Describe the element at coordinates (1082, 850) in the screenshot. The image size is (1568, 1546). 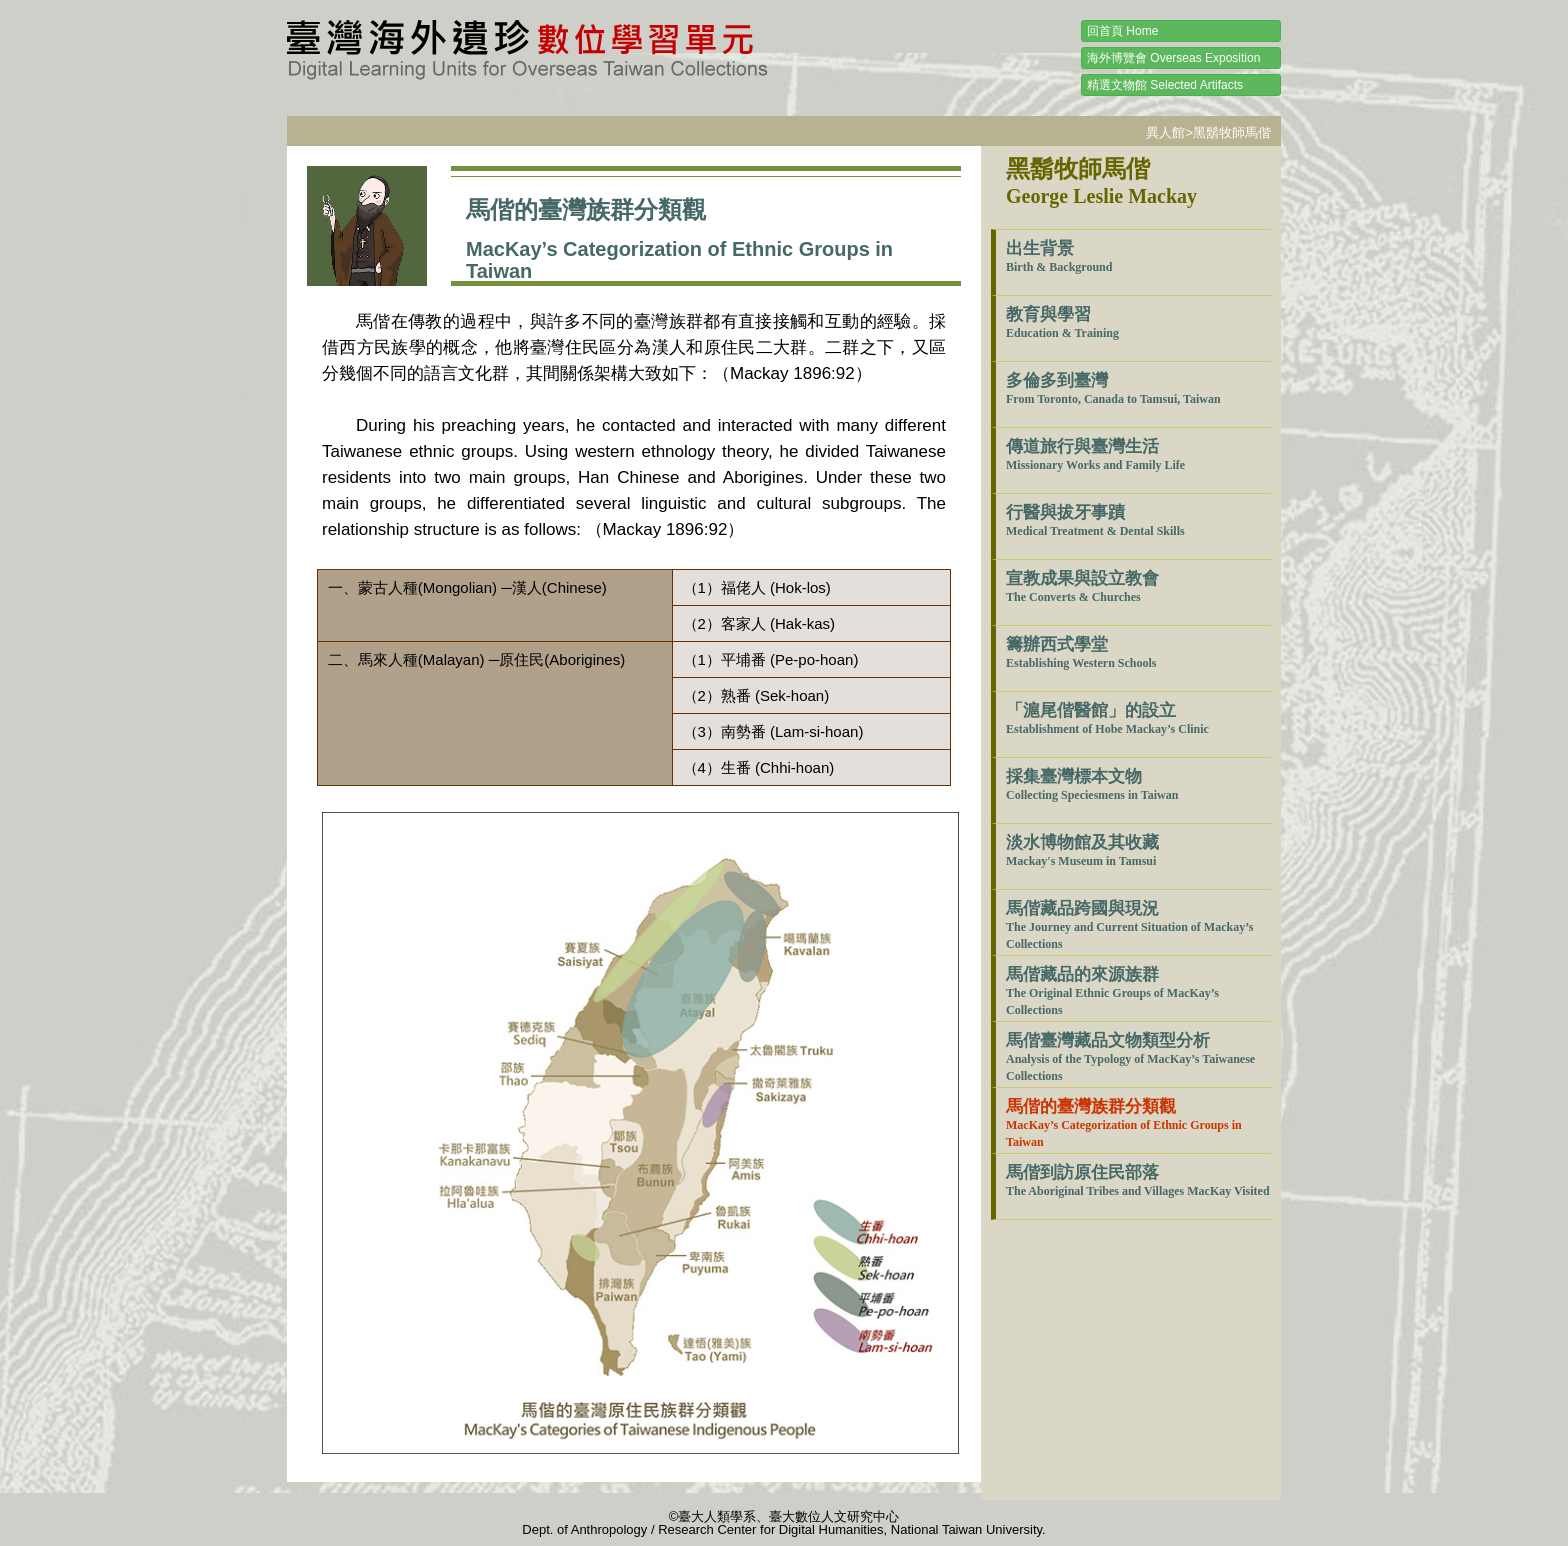
I see `淡水博物館及其收藏` at that location.